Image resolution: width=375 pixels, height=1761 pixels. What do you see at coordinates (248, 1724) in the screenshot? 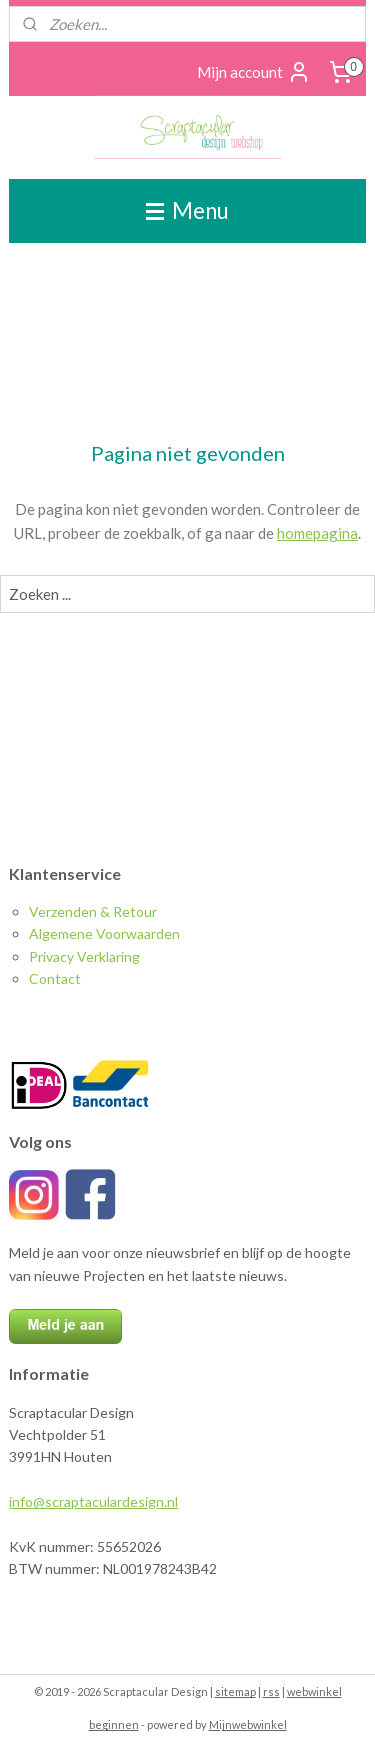
I see `Mijnwebwinkel` at bounding box center [248, 1724].